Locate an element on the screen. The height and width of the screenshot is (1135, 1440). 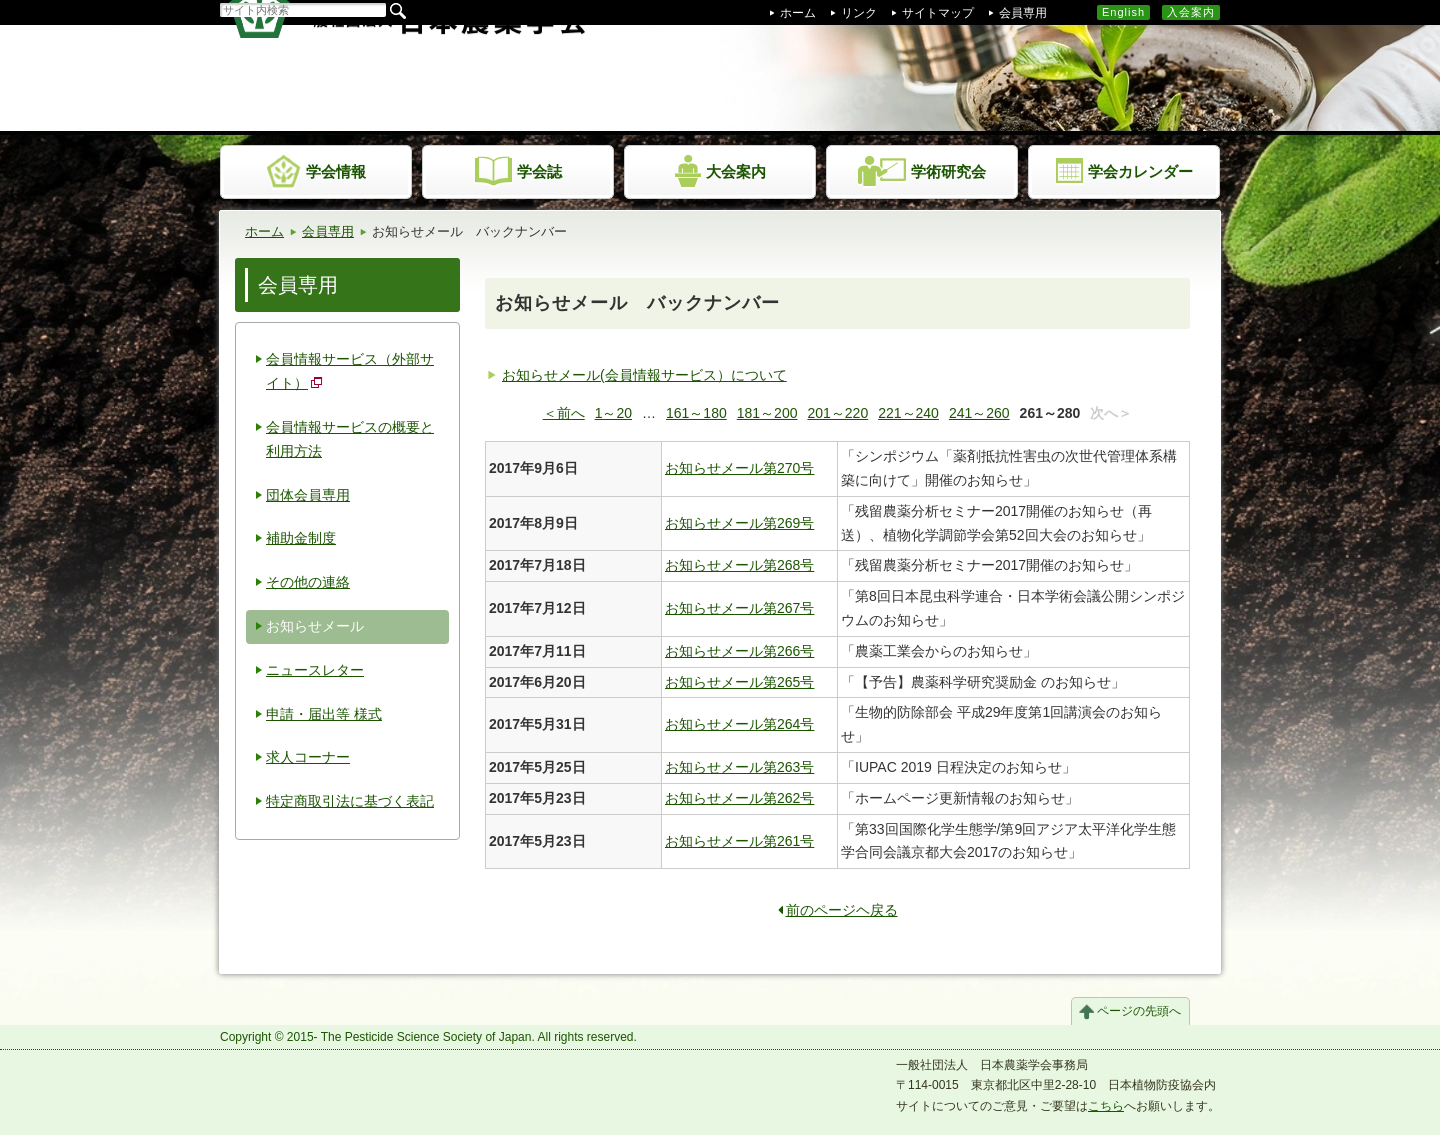
補助金制度 is located at coordinates (301, 538).